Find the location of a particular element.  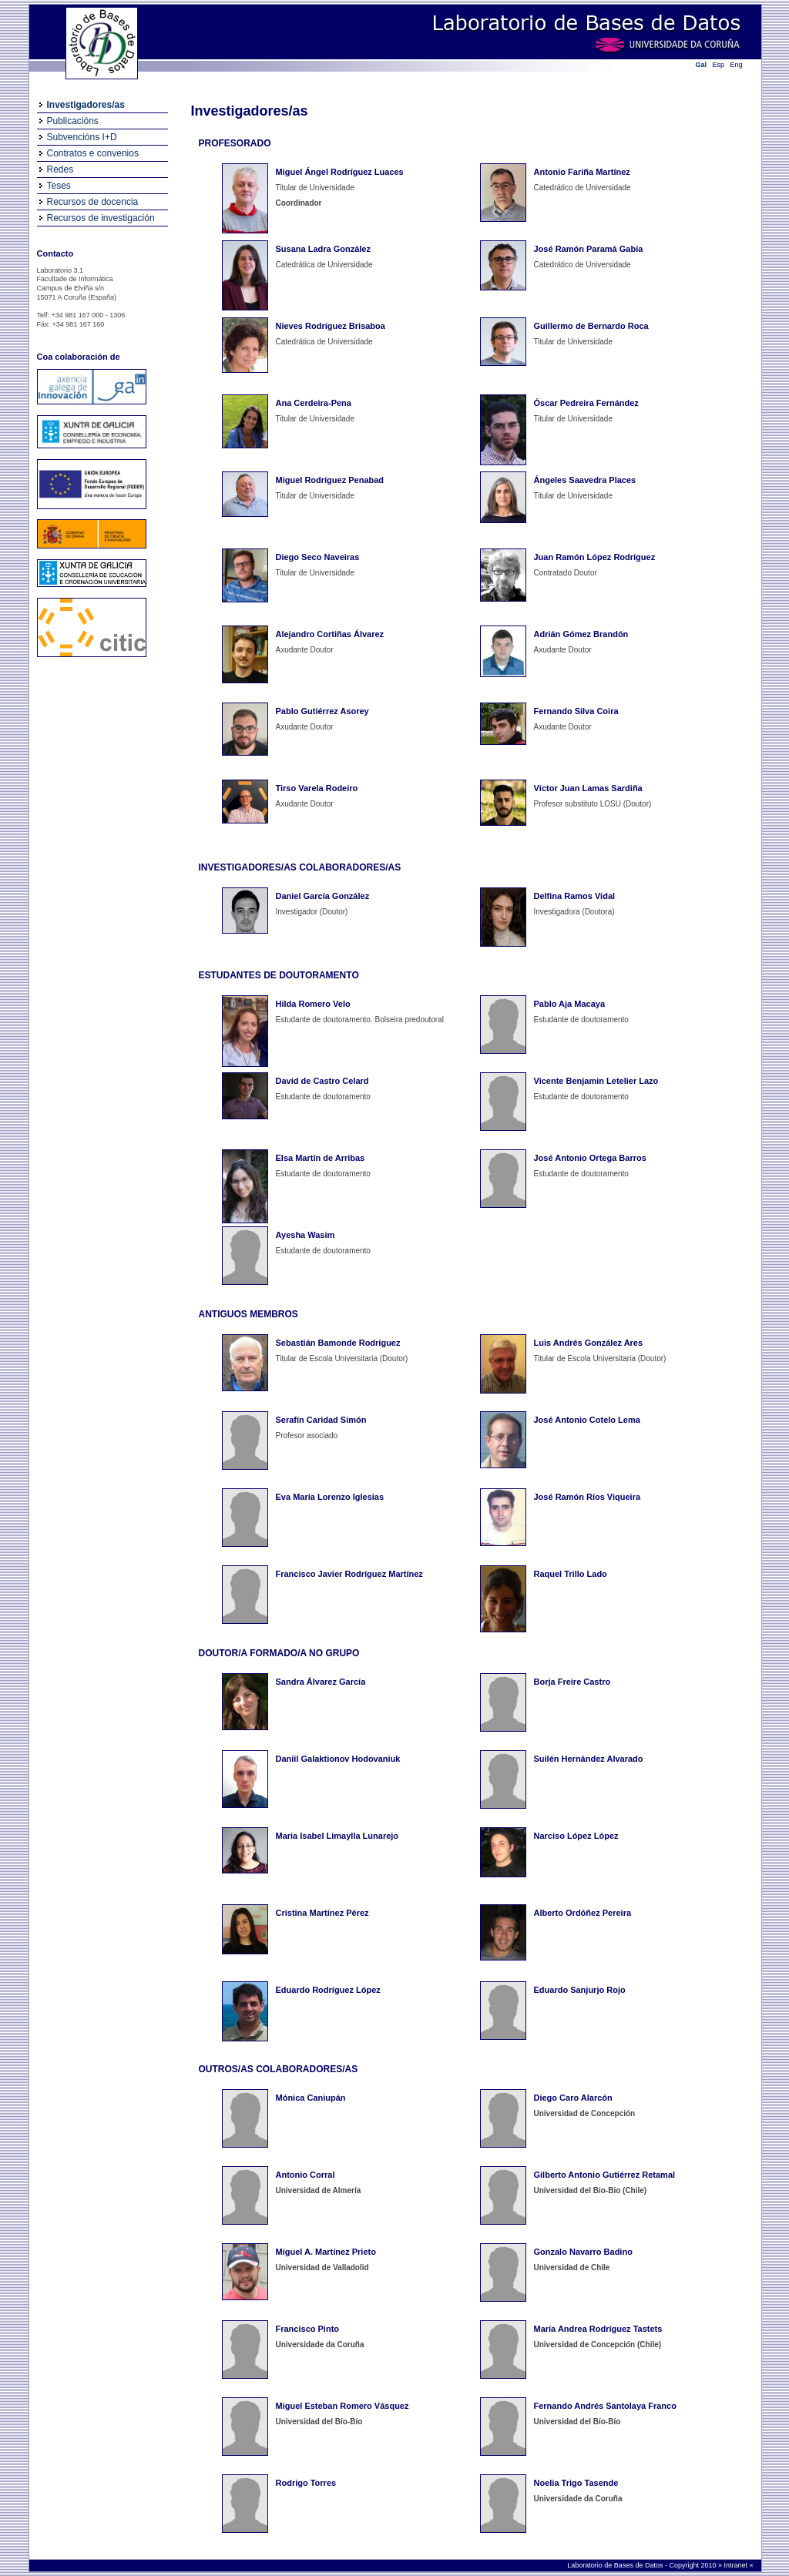

Cristina Martínez Pérez is located at coordinates (322, 1912).